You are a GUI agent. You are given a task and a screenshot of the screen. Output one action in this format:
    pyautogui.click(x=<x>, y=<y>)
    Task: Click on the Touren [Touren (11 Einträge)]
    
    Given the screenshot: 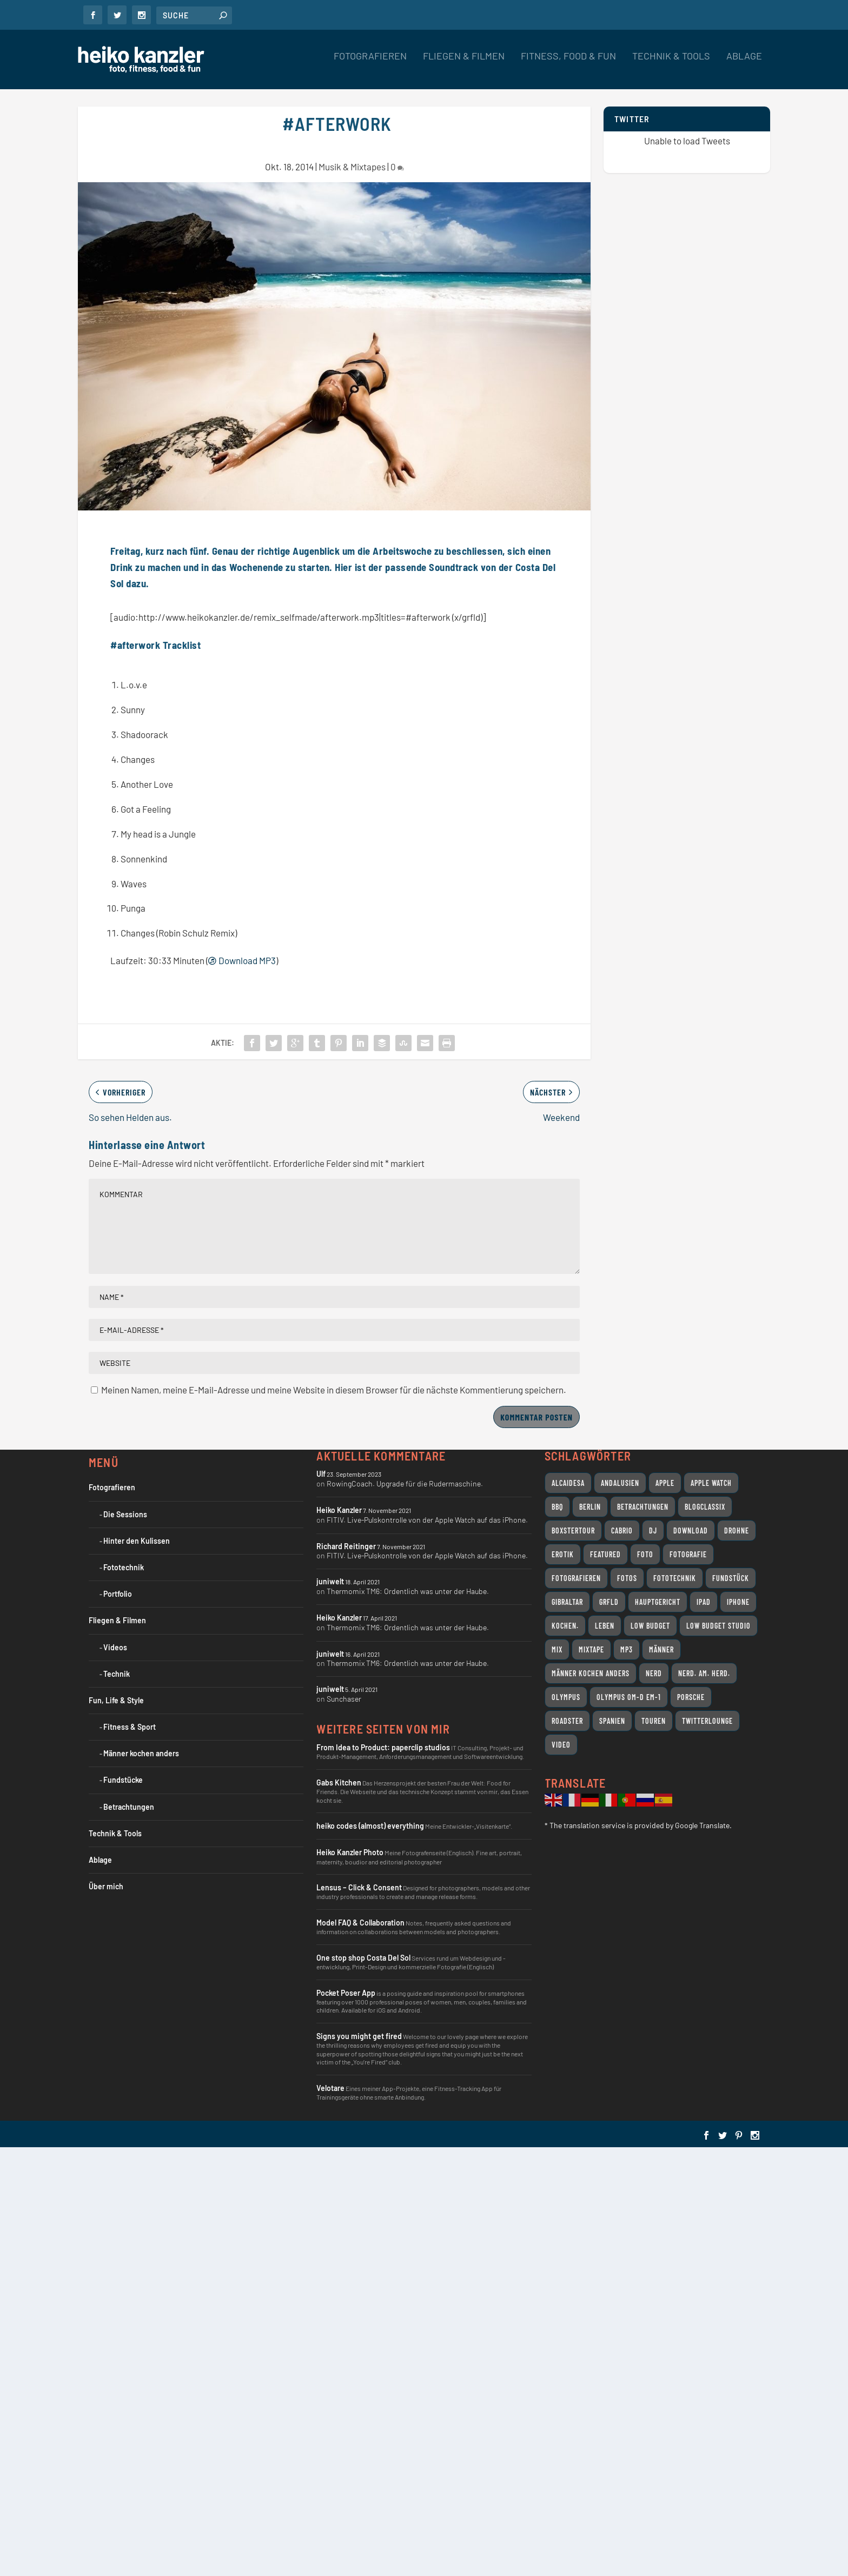 What is the action you would take?
    pyautogui.click(x=653, y=1711)
    